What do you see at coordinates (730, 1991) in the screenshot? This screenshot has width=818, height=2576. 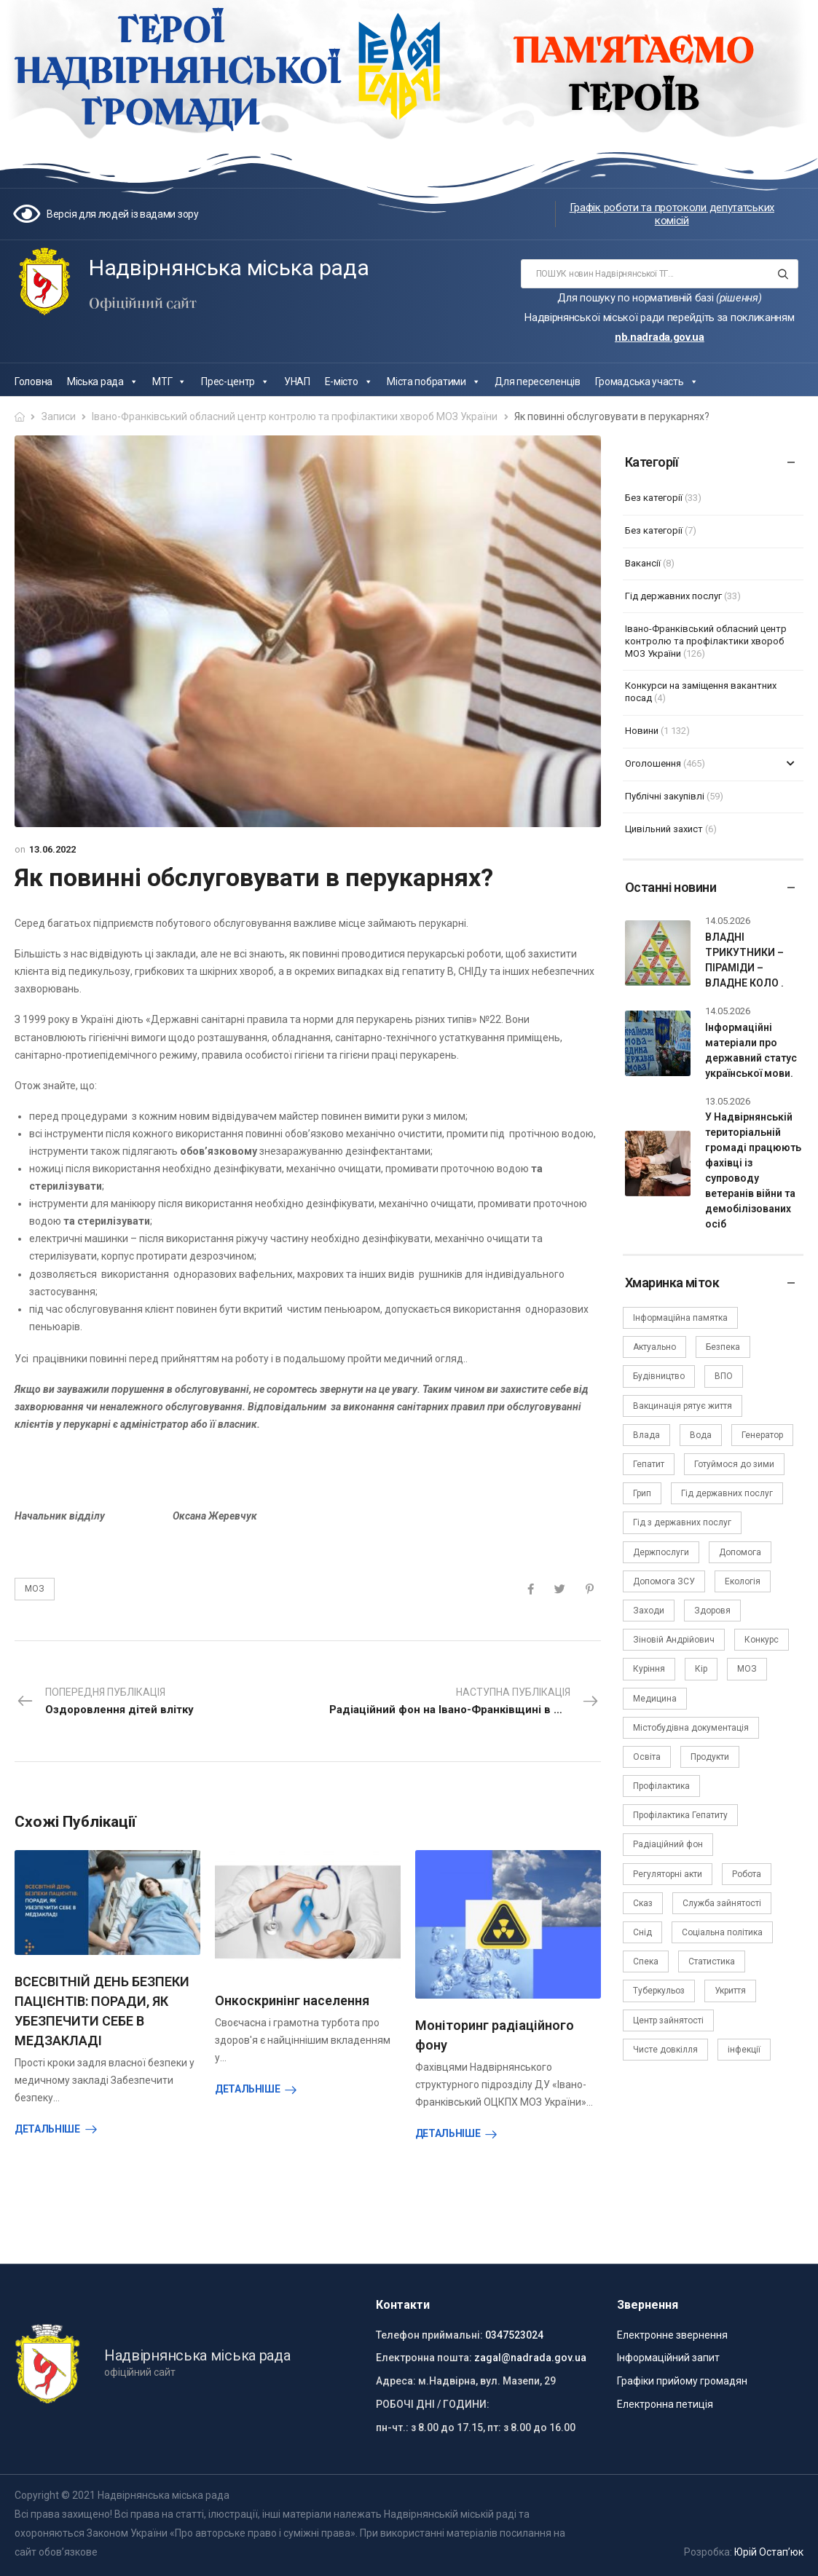 I see `Укриття [Укриття (2 елементи)]` at bounding box center [730, 1991].